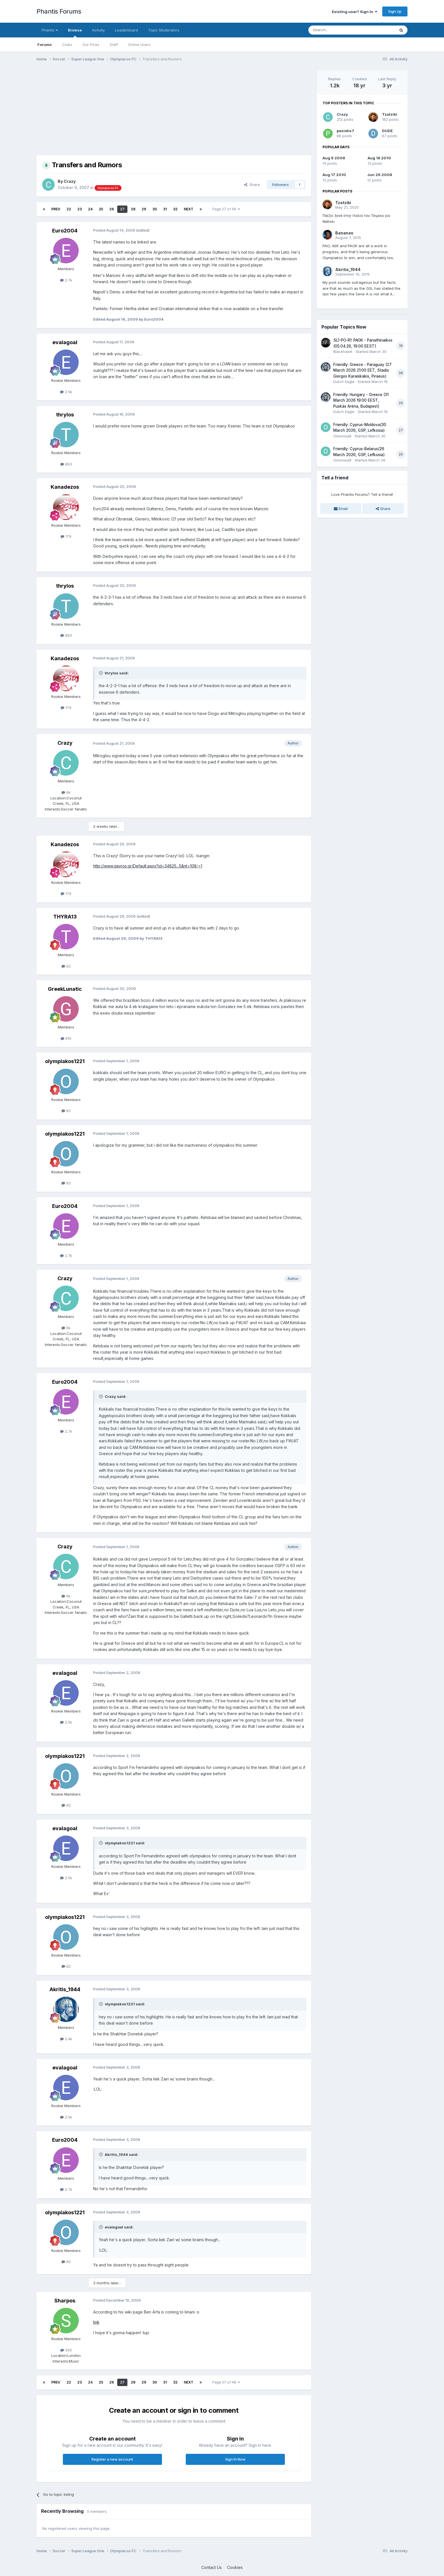 Image resolution: width=444 pixels, height=2576 pixels. I want to click on 24, so click(90, 209).